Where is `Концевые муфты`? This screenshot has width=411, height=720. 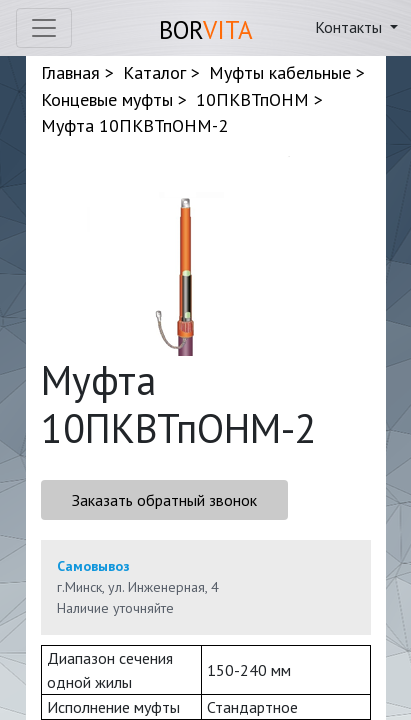
Концевые муфты is located at coordinates (107, 99).